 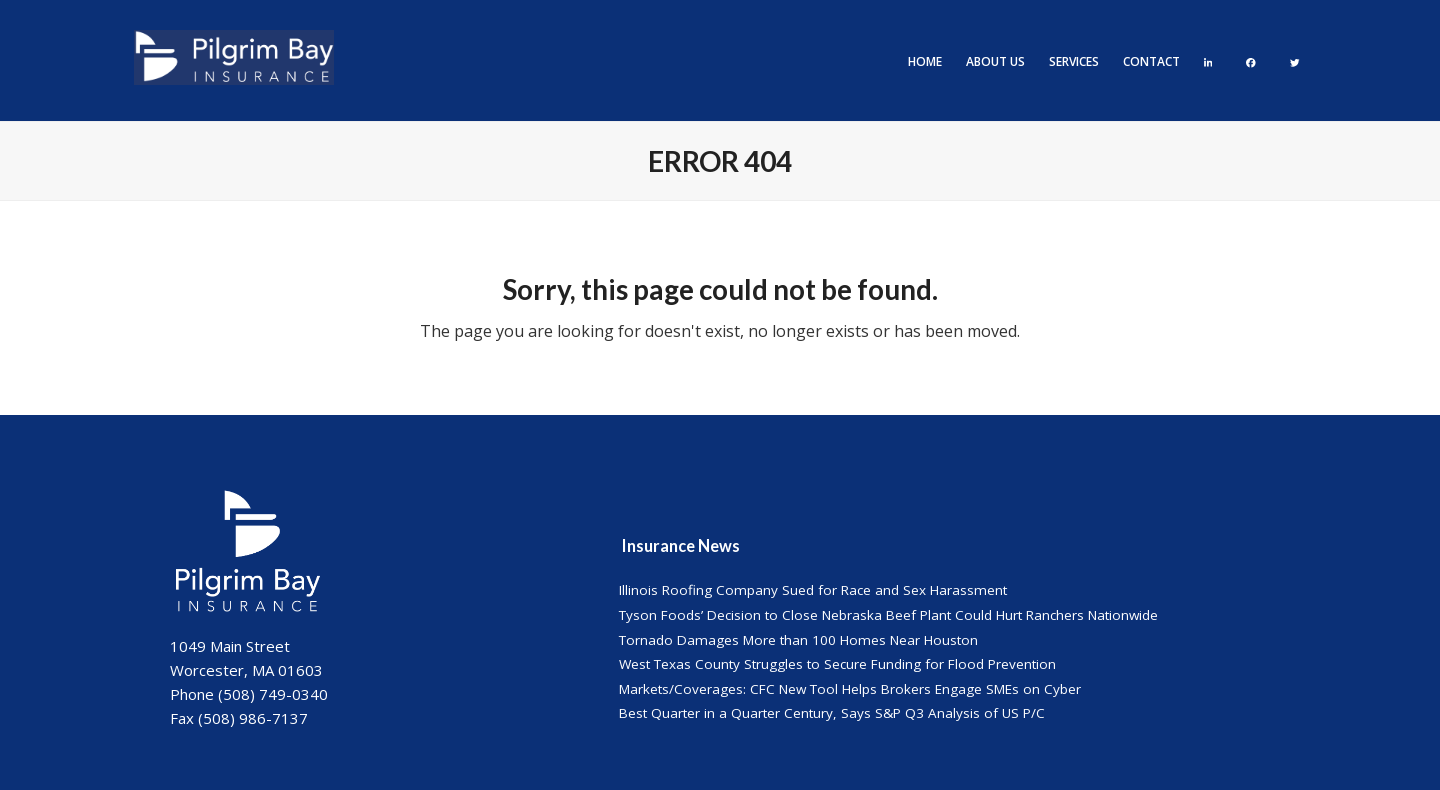 I want to click on Tyson Foods’ Decision to Close Nebraska Beef Plant Could Hurt Ranchers Nationwide, so click(x=888, y=615).